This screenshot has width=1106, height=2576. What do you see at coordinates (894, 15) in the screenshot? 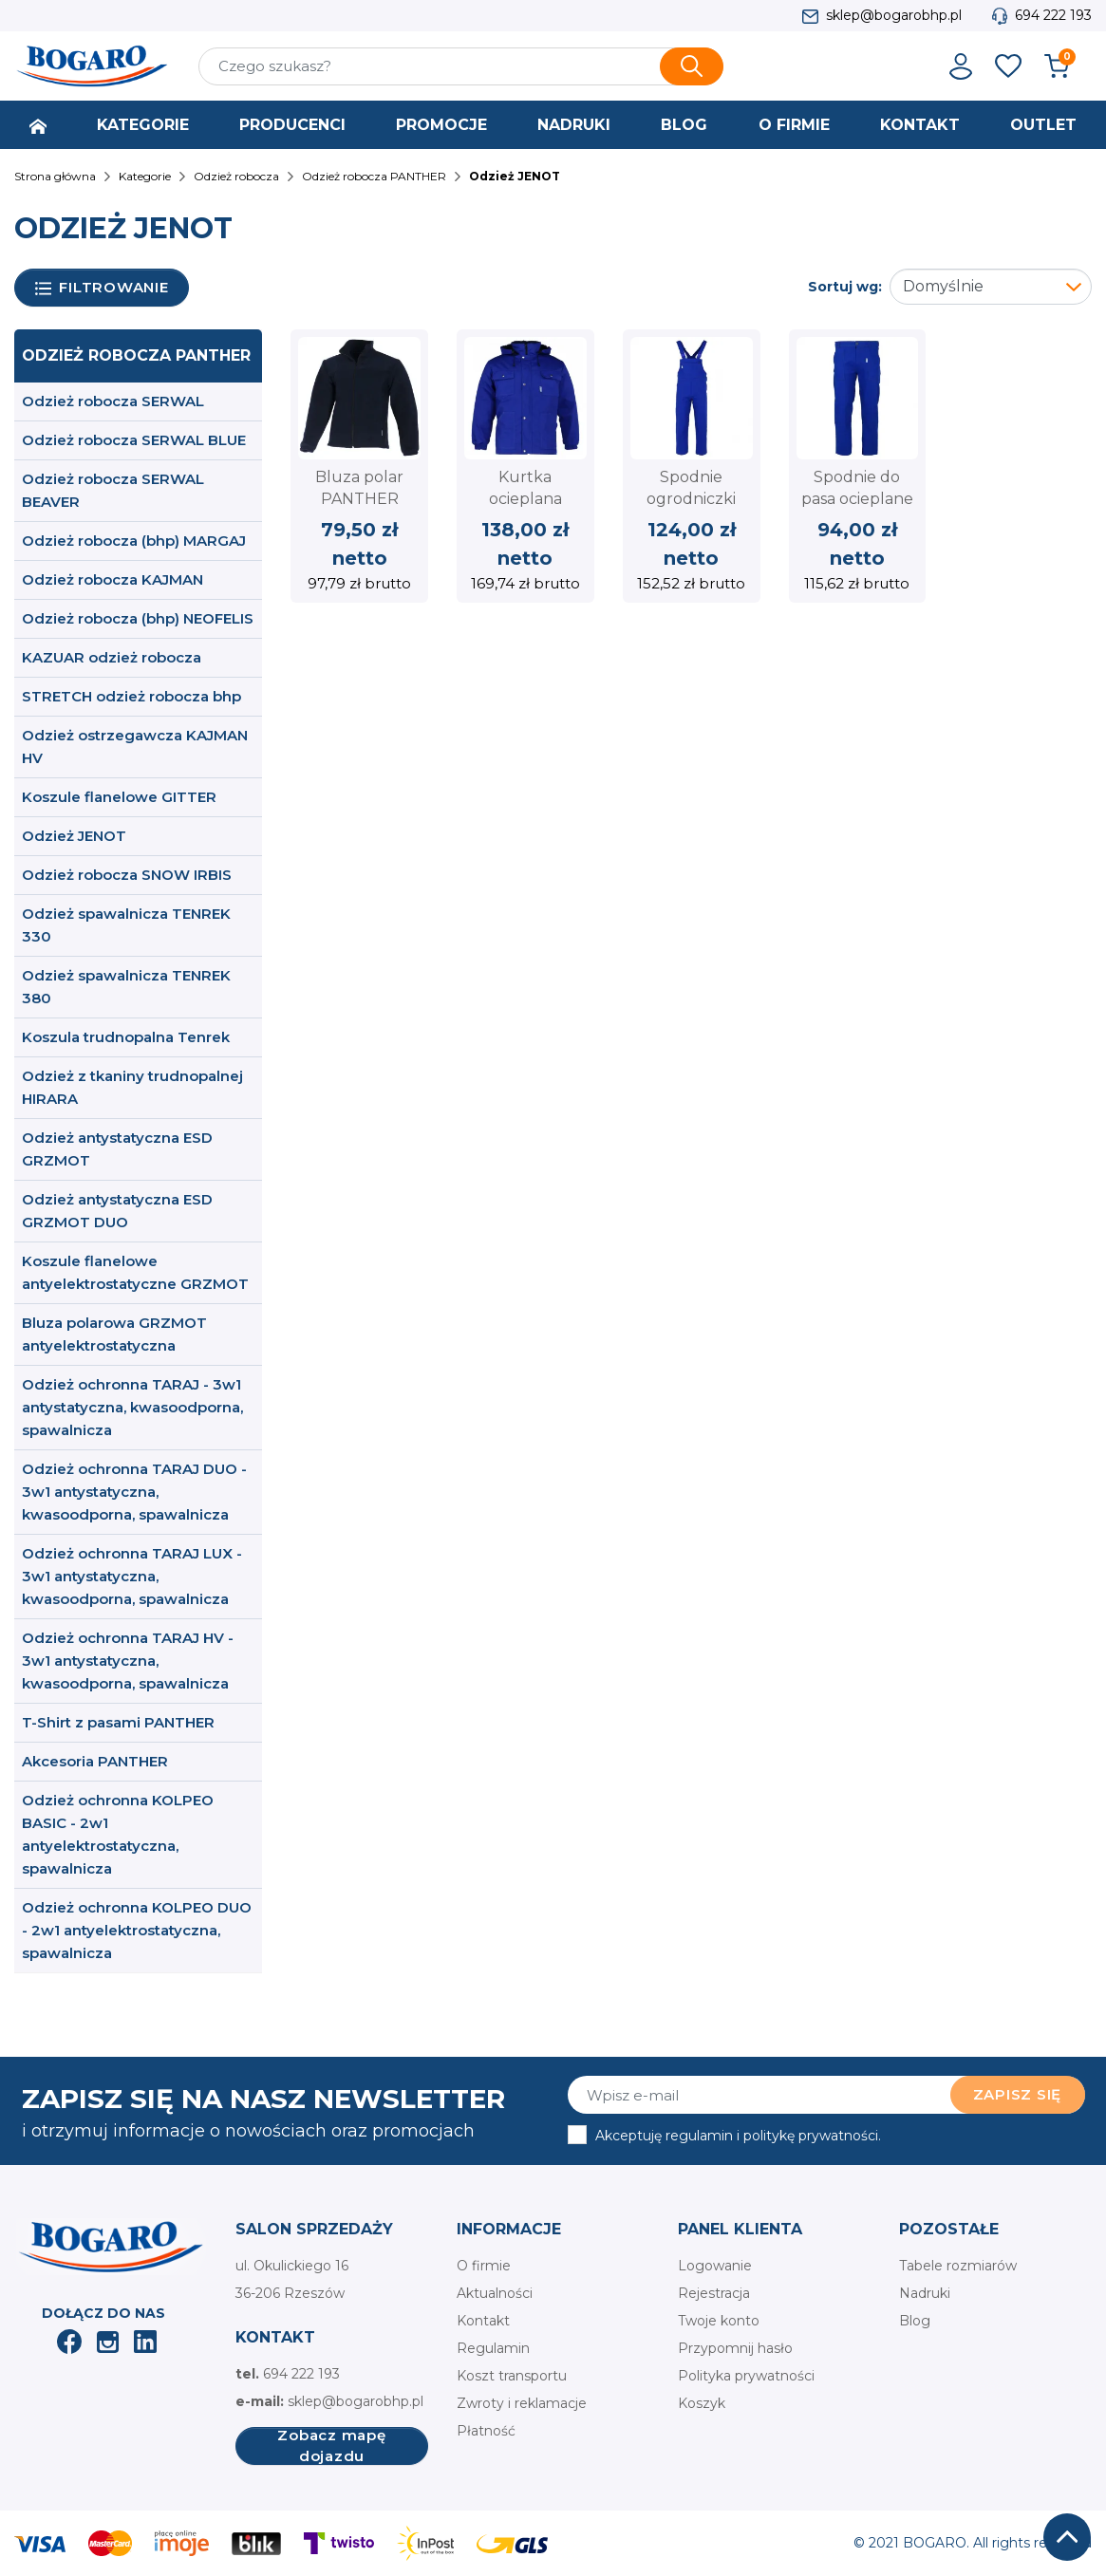
I see `sklep@bogarobhp.pl` at bounding box center [894, 15].